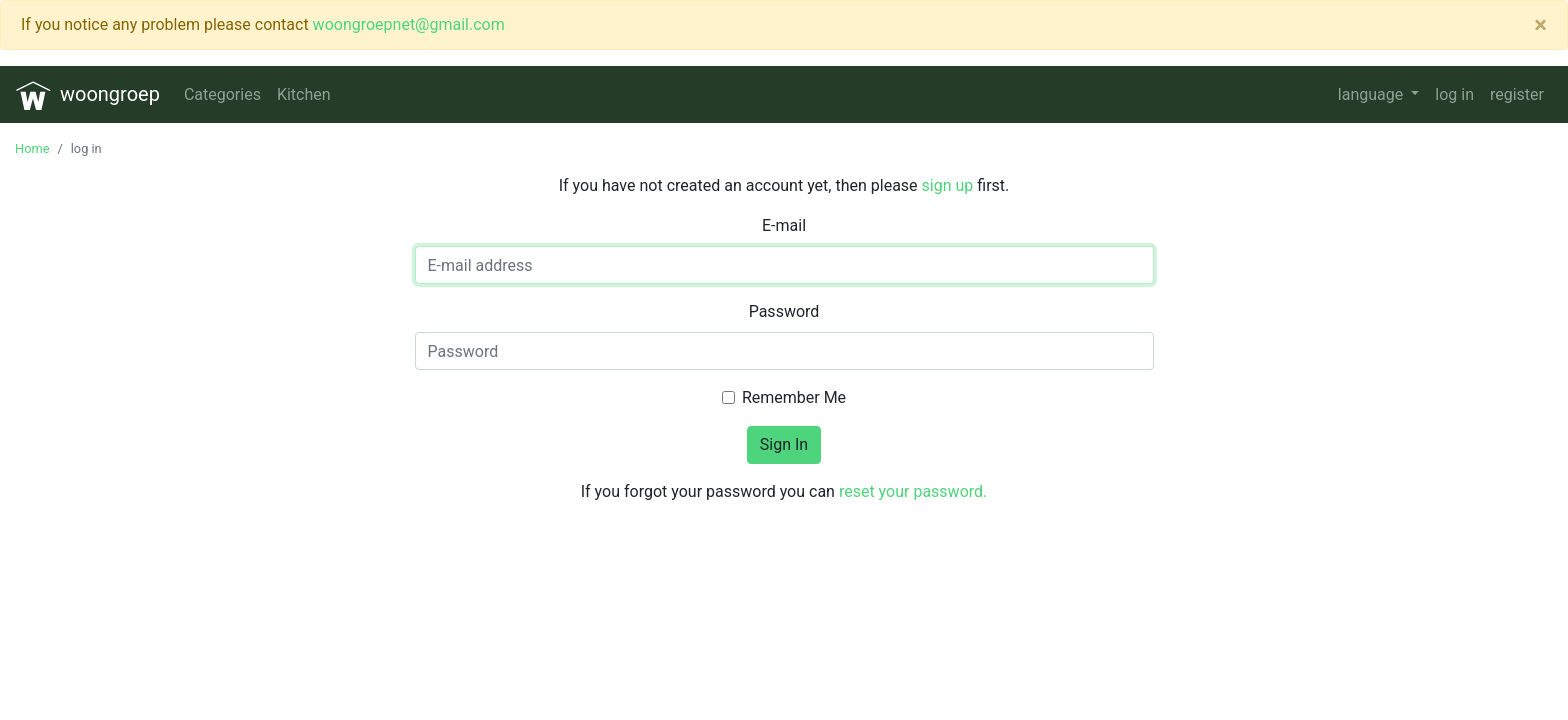  What do you see at coordinates (1372, 94) in the screenshot?
I see `language [button]` at bounding box center [1372, 94].